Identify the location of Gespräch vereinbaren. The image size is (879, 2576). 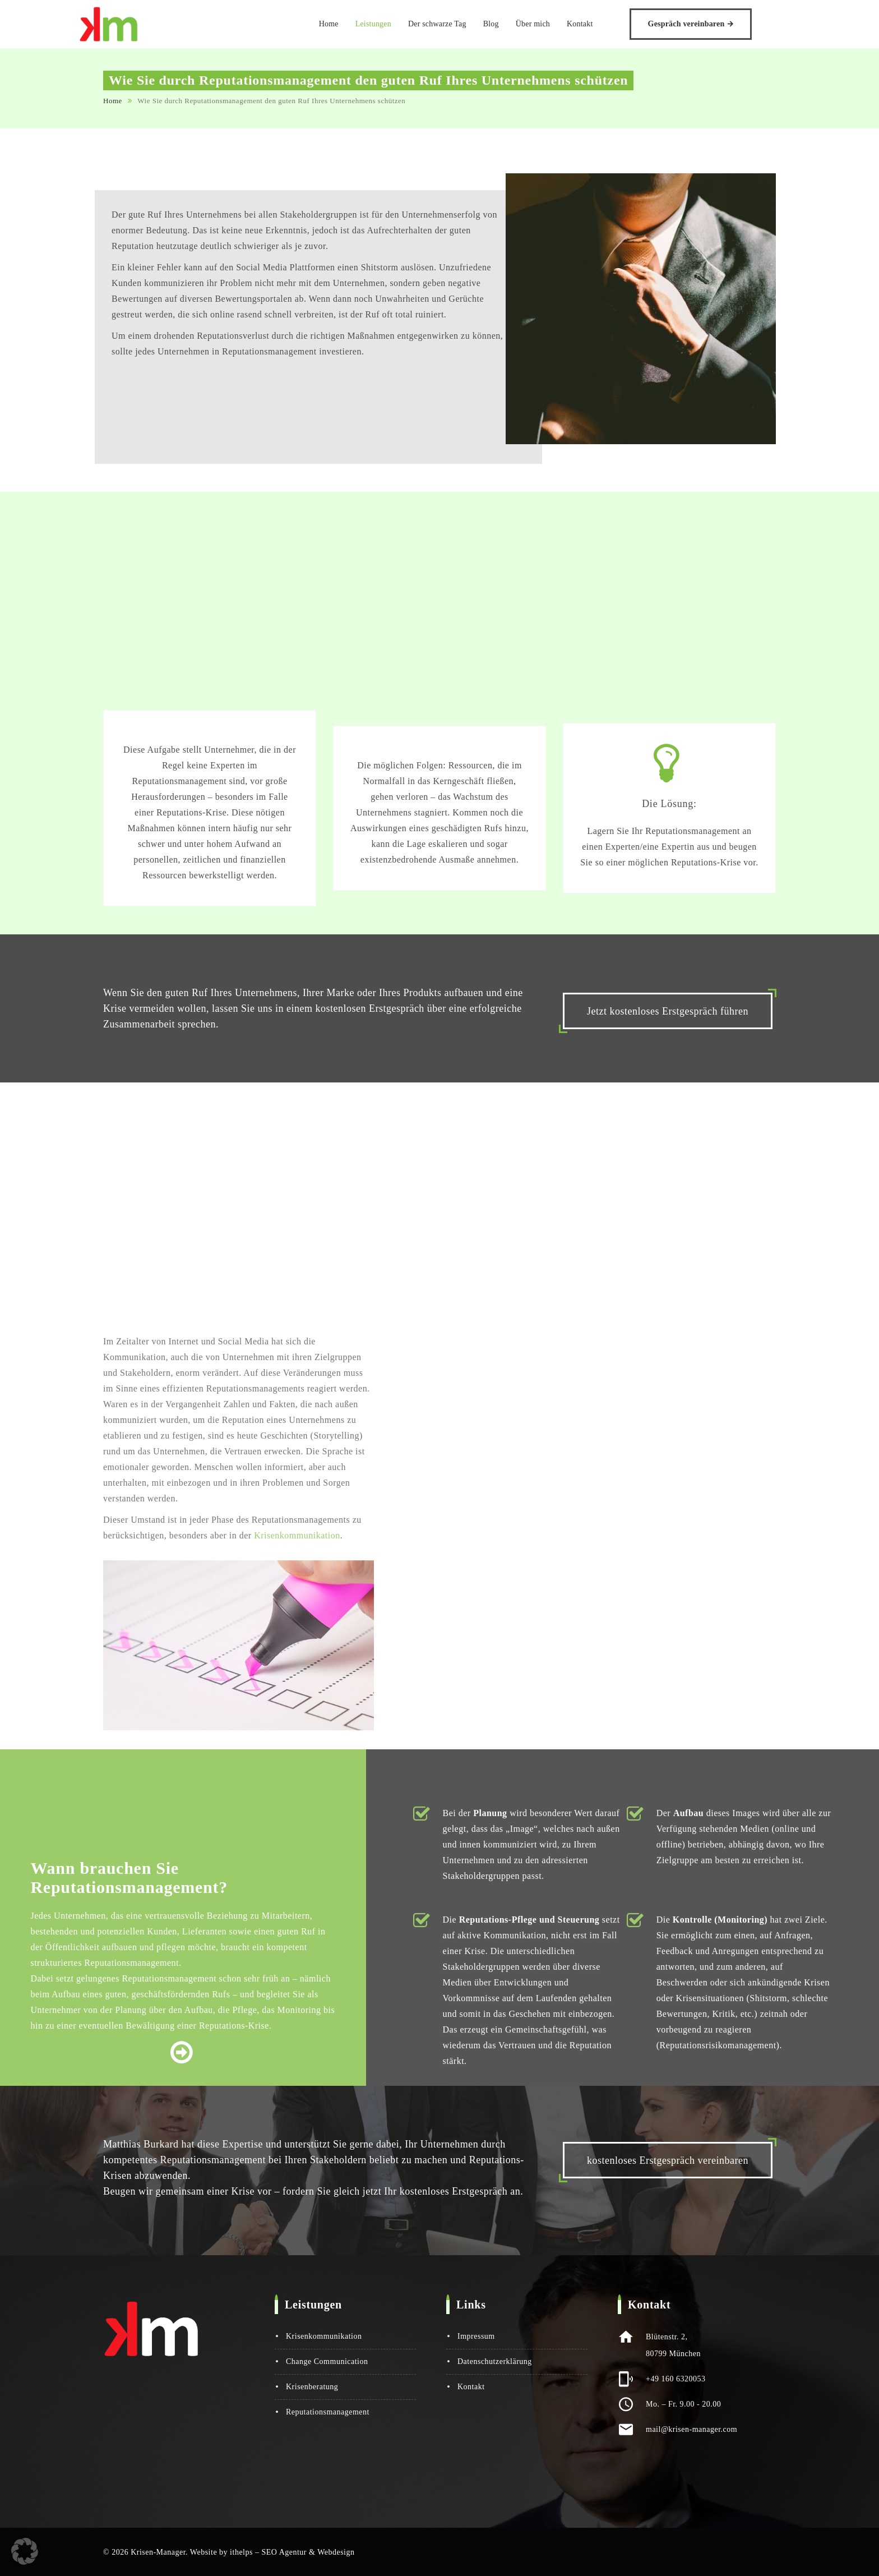
(710, 24).